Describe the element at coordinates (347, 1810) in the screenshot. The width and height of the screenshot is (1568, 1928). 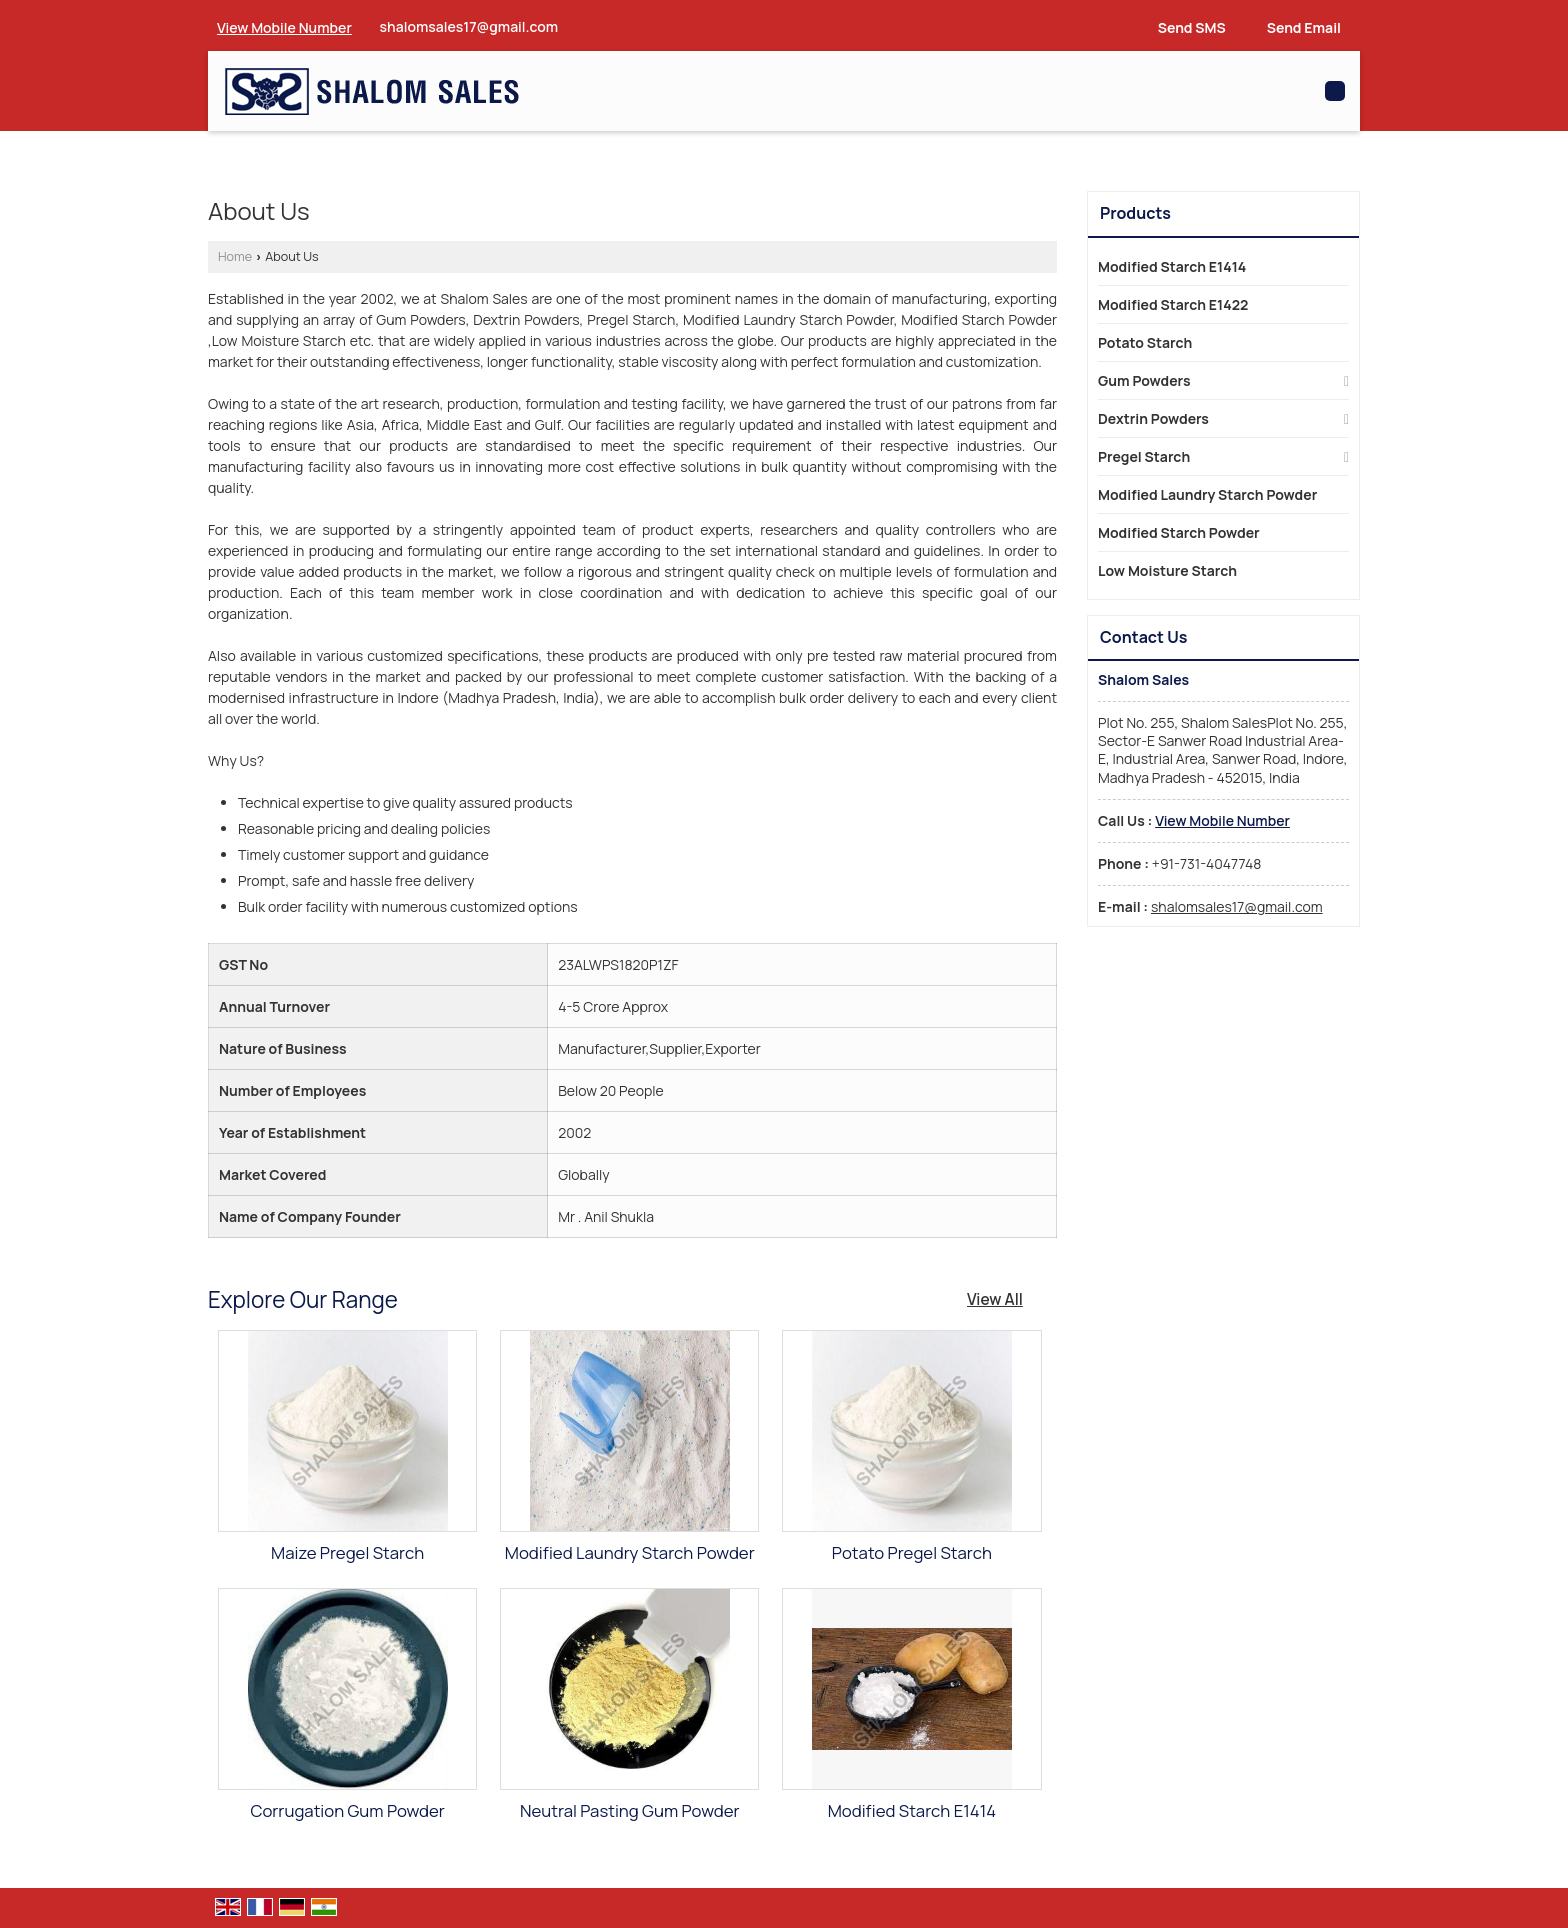
I see `Corrugation Gum Powder` at that location.